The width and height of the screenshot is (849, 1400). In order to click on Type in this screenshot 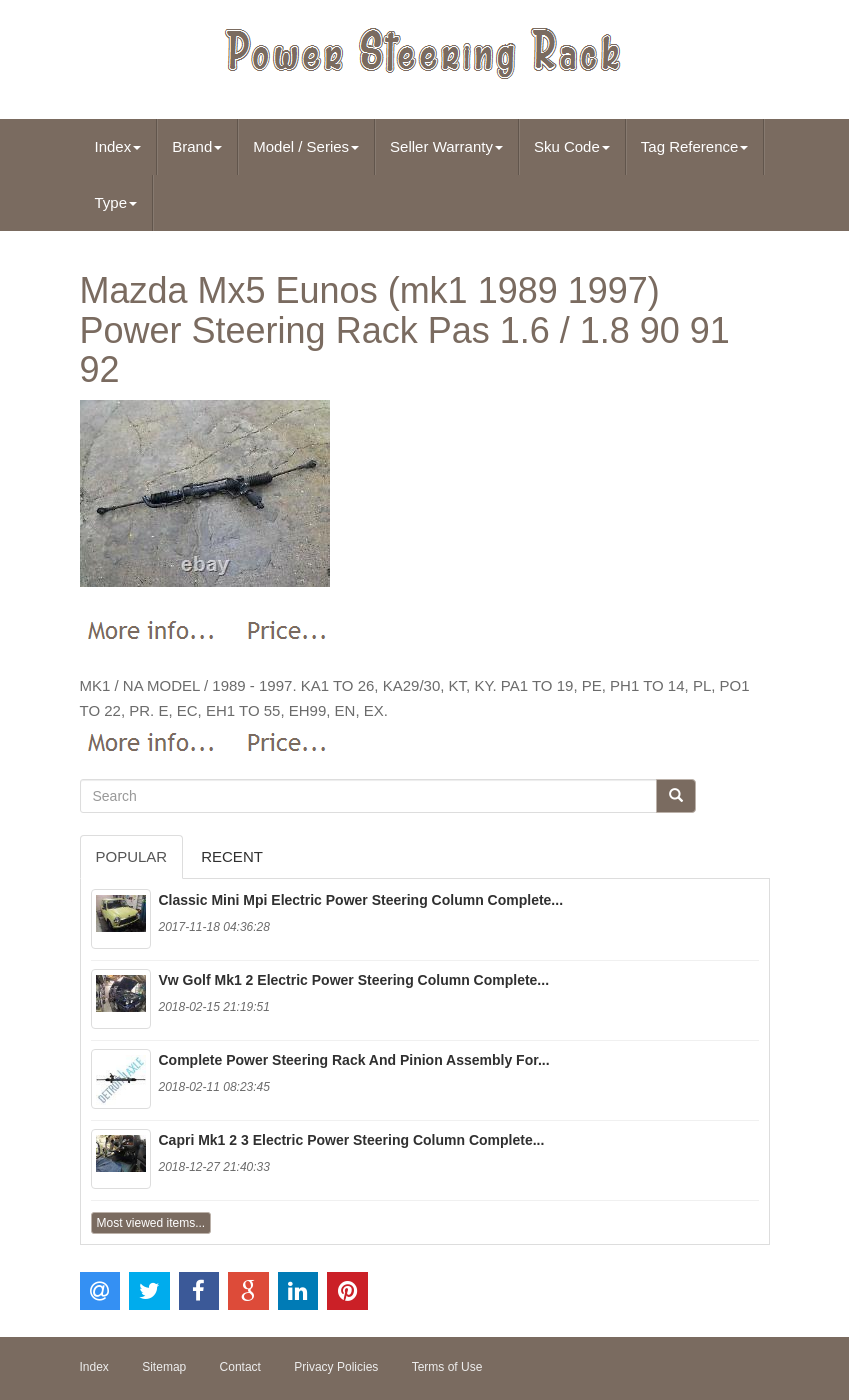, I will do `click(116, 202)`.